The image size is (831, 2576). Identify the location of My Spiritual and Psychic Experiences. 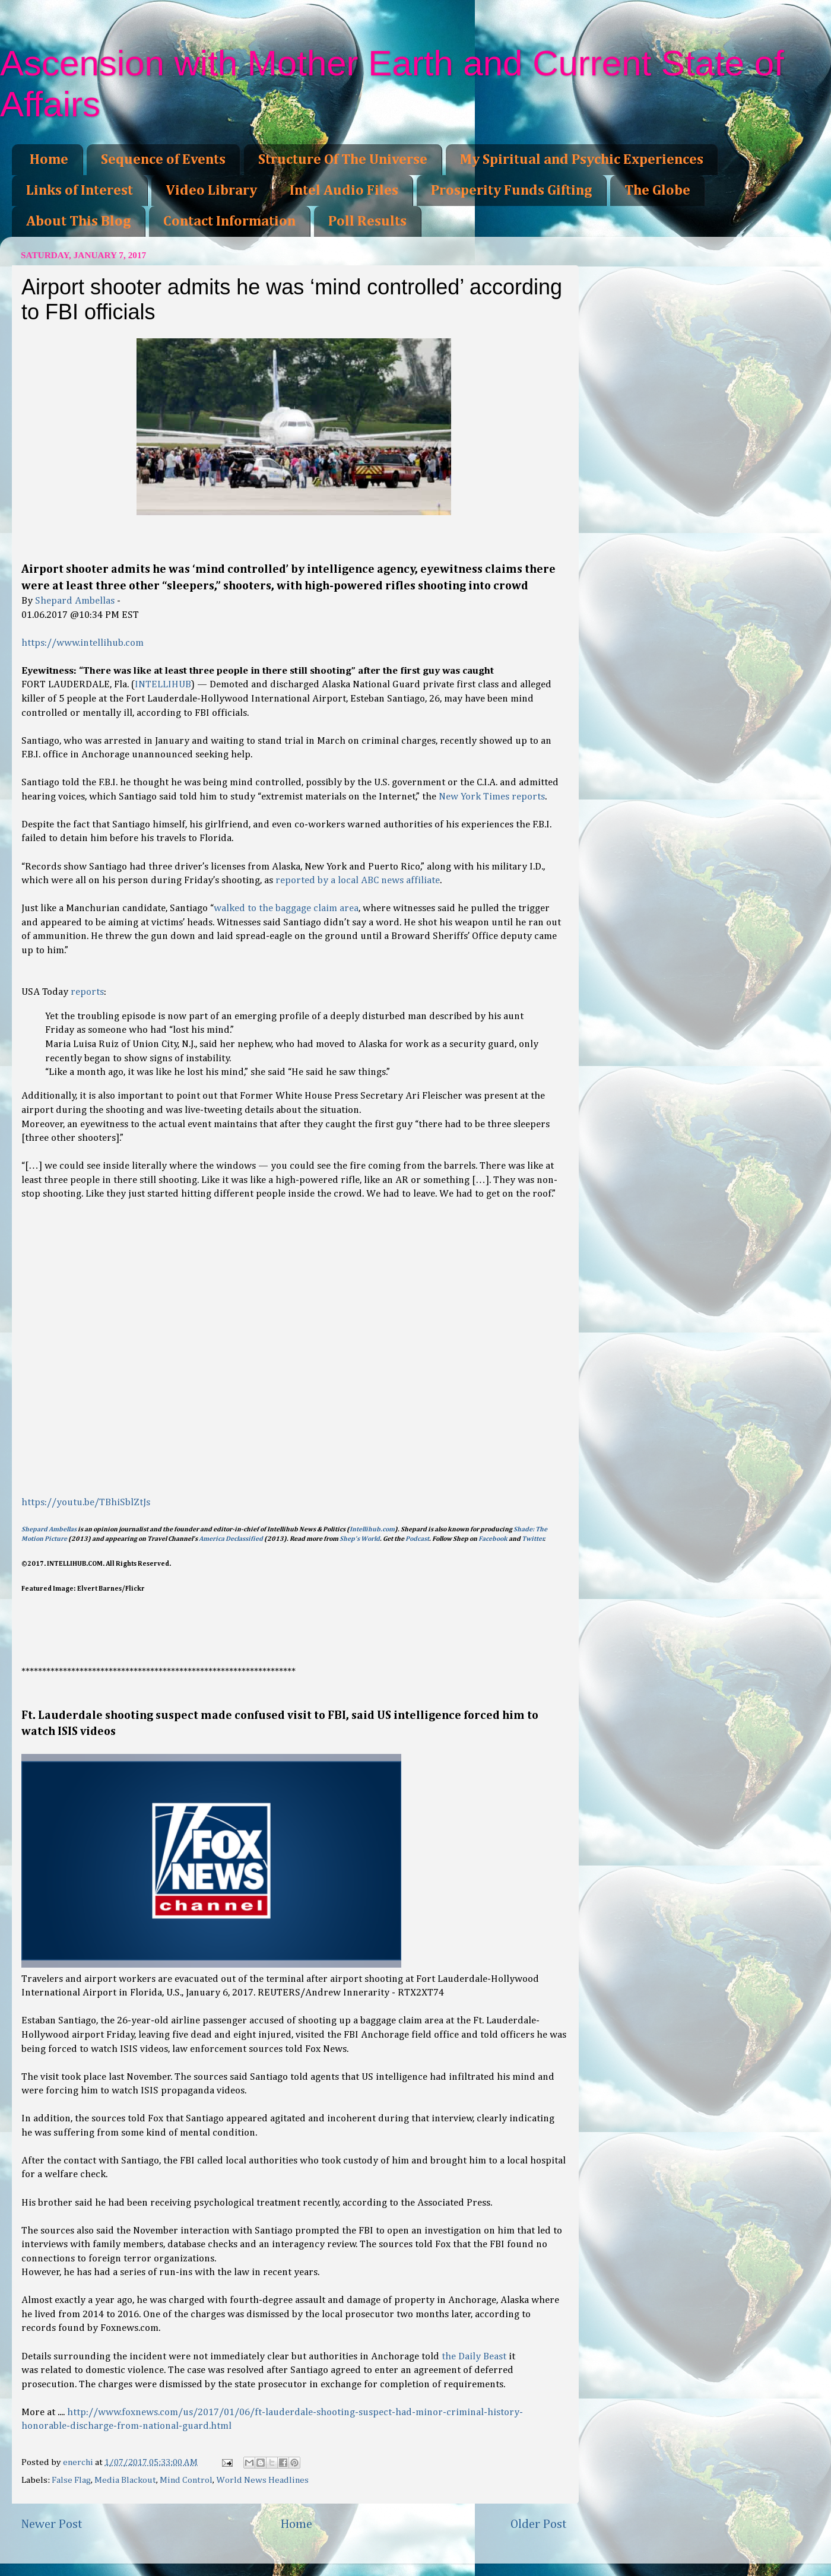
(581, 160).